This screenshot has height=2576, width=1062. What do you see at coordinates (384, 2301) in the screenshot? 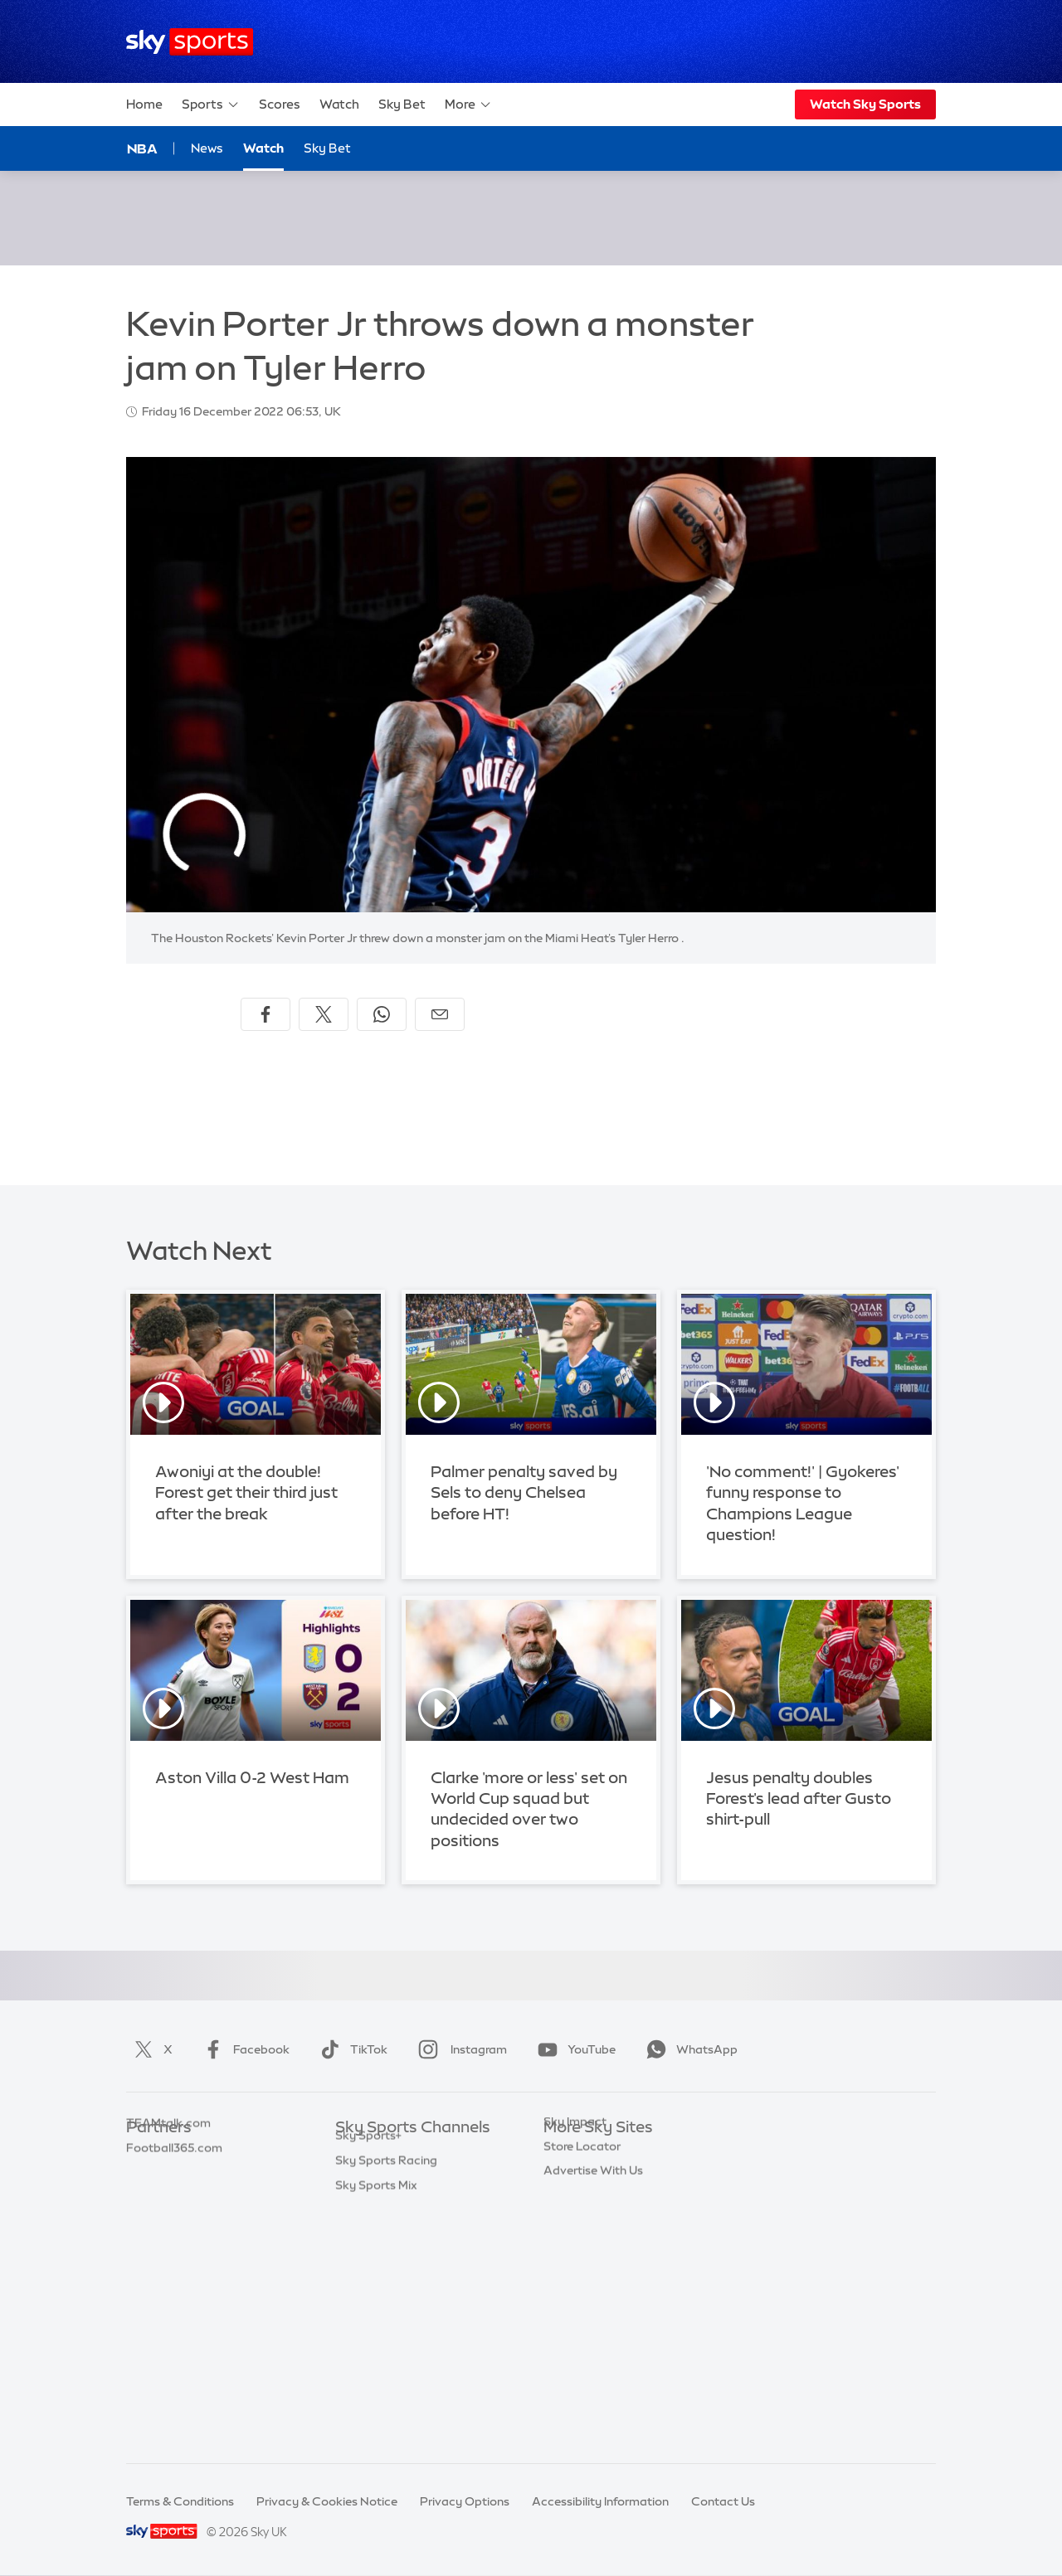
I see `Sky Sports Tennis` at bounding box center [384, 2301].